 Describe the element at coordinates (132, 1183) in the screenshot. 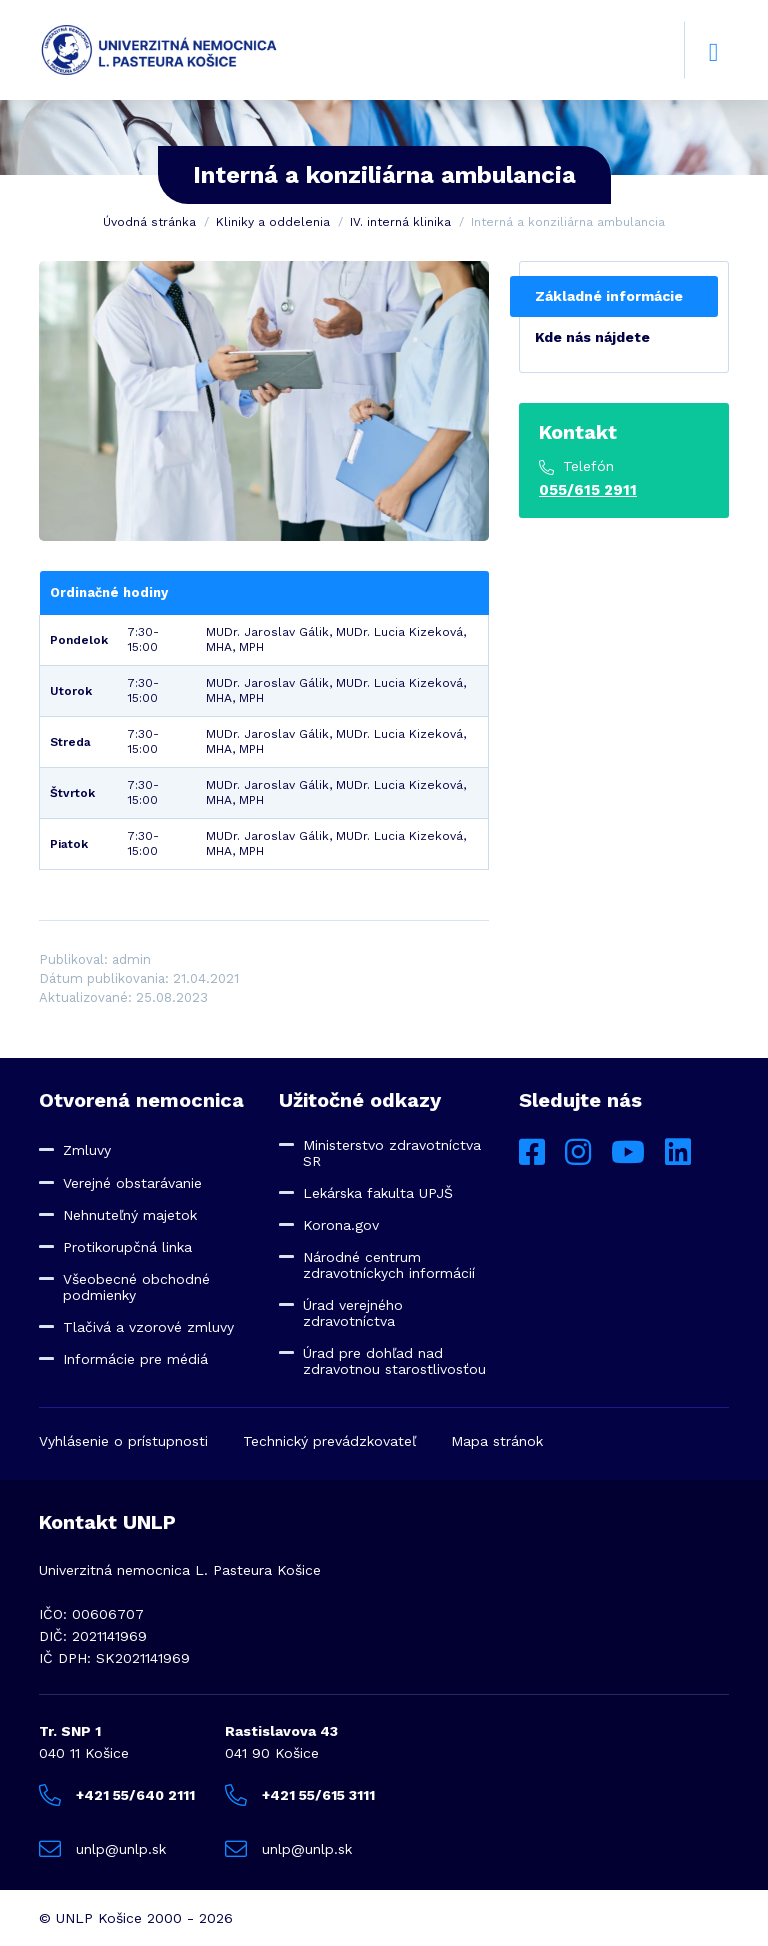

I see `Verejné obstarávanie` at that location.